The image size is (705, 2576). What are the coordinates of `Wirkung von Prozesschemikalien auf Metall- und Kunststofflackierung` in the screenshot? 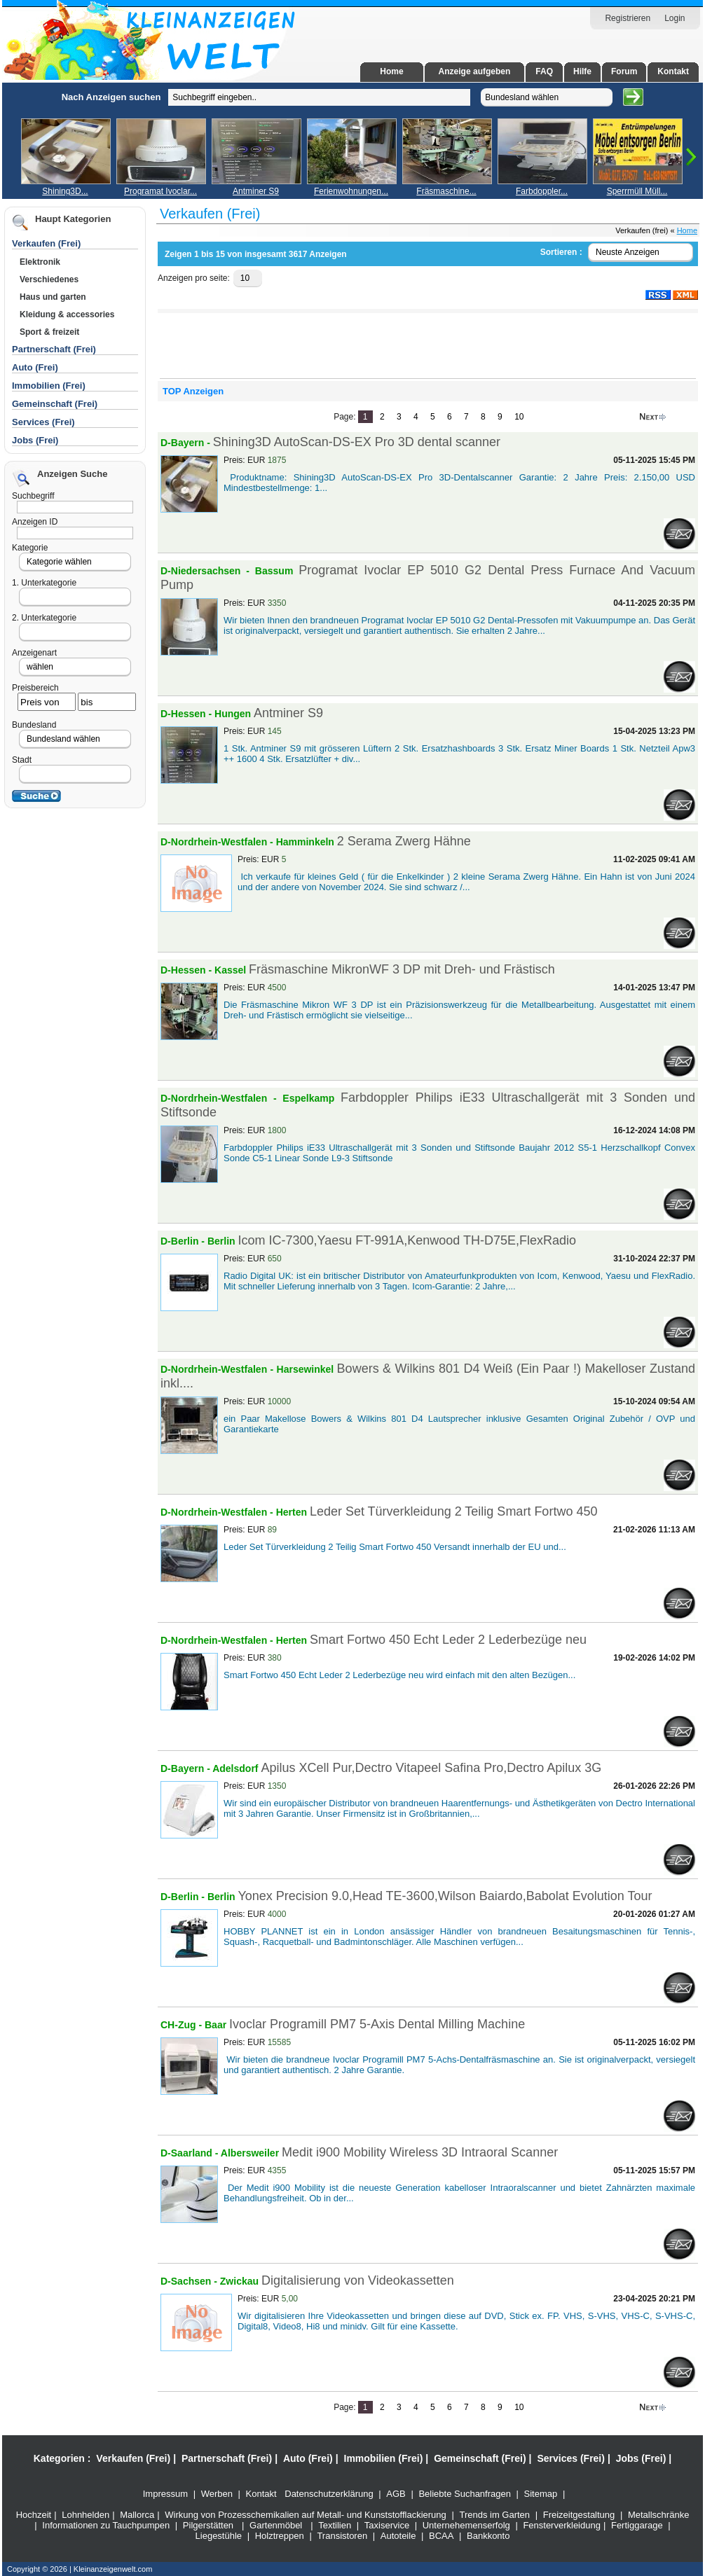 It's located at (305, 2514).